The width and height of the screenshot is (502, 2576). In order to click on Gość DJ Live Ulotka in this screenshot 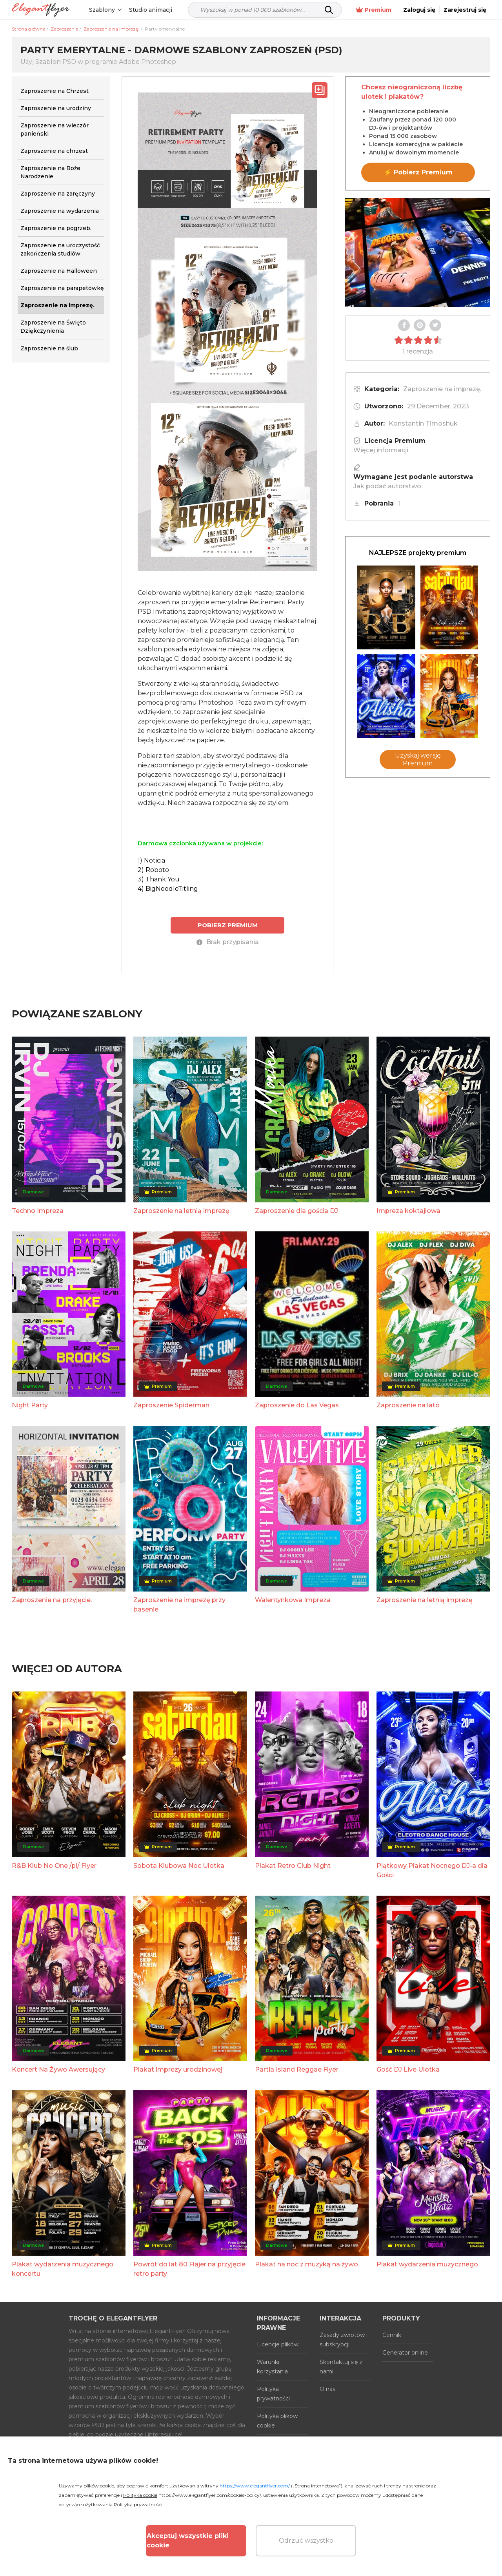, I will do `click(408, 2069)`.